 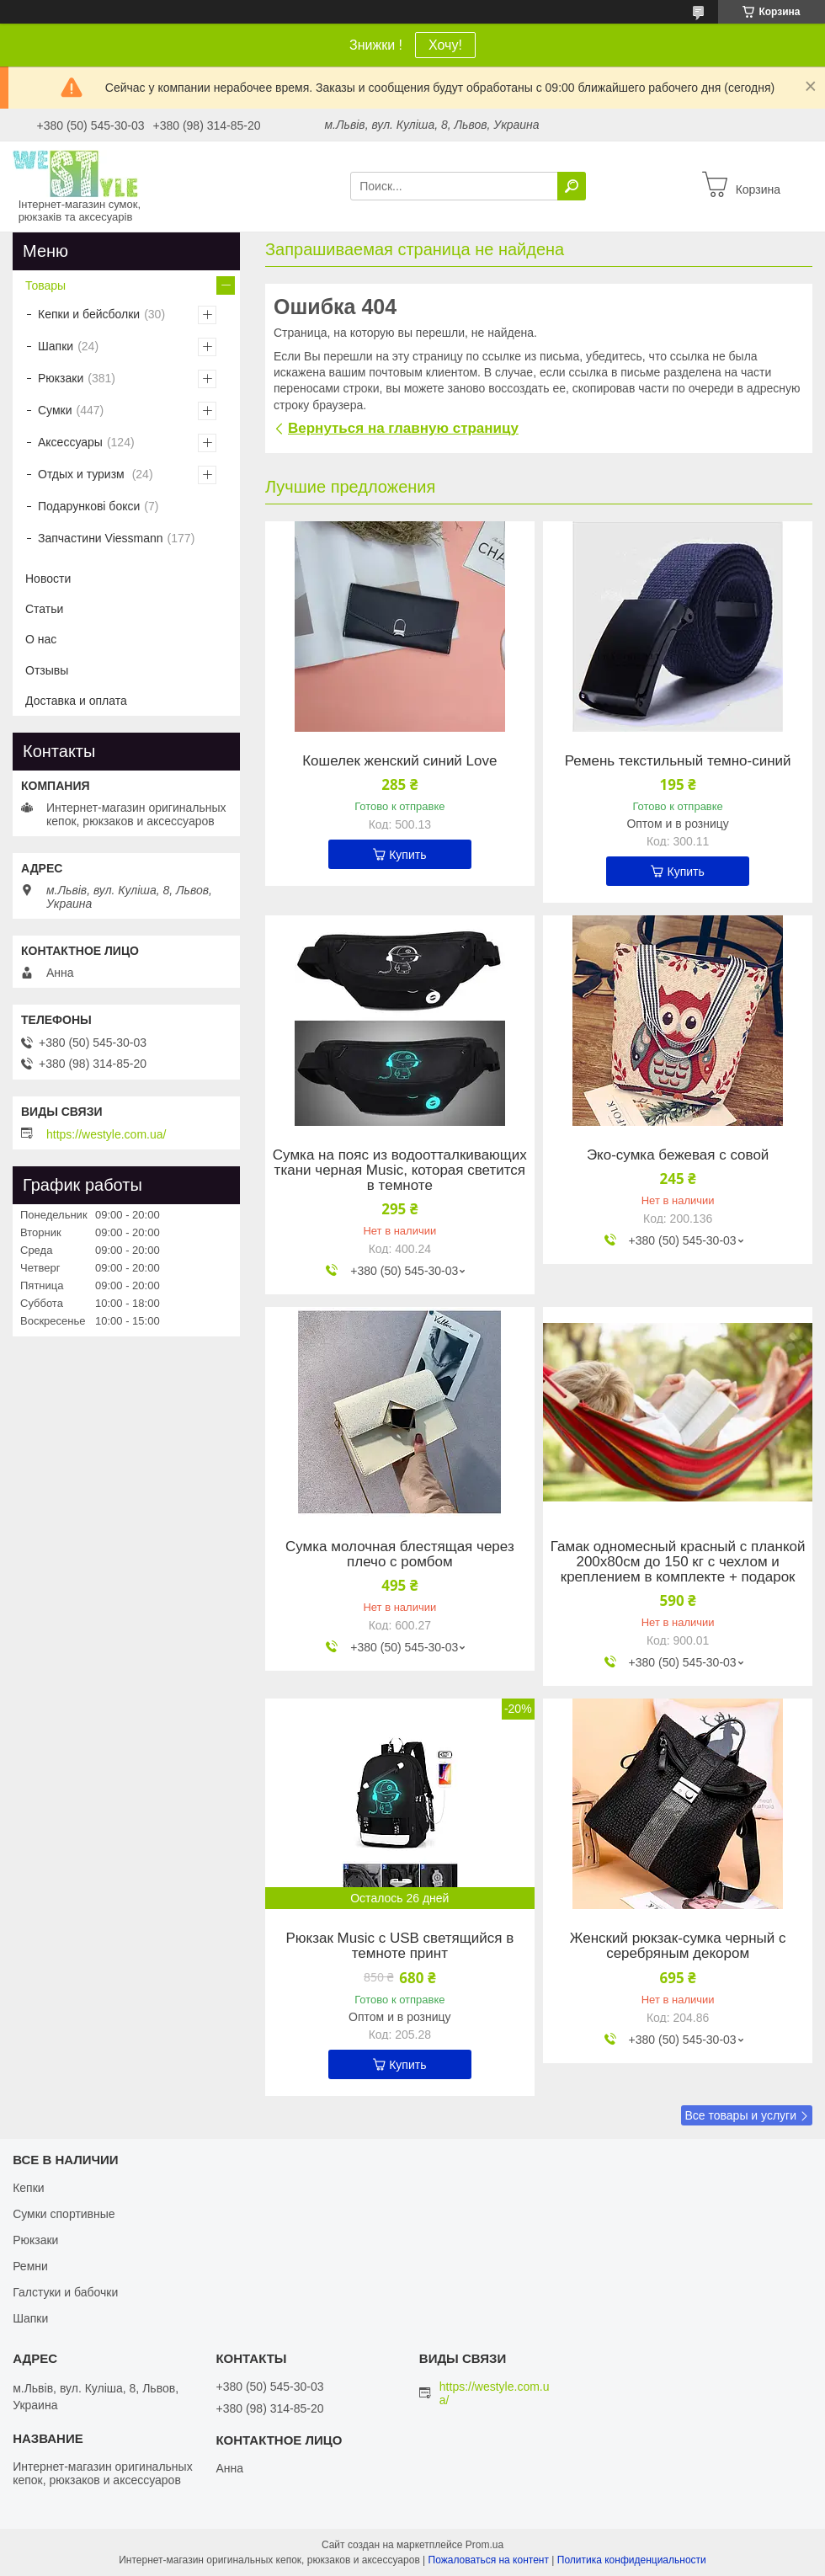 I want to click on https://westyle.com.ua/, so click(x=106, y=1134).